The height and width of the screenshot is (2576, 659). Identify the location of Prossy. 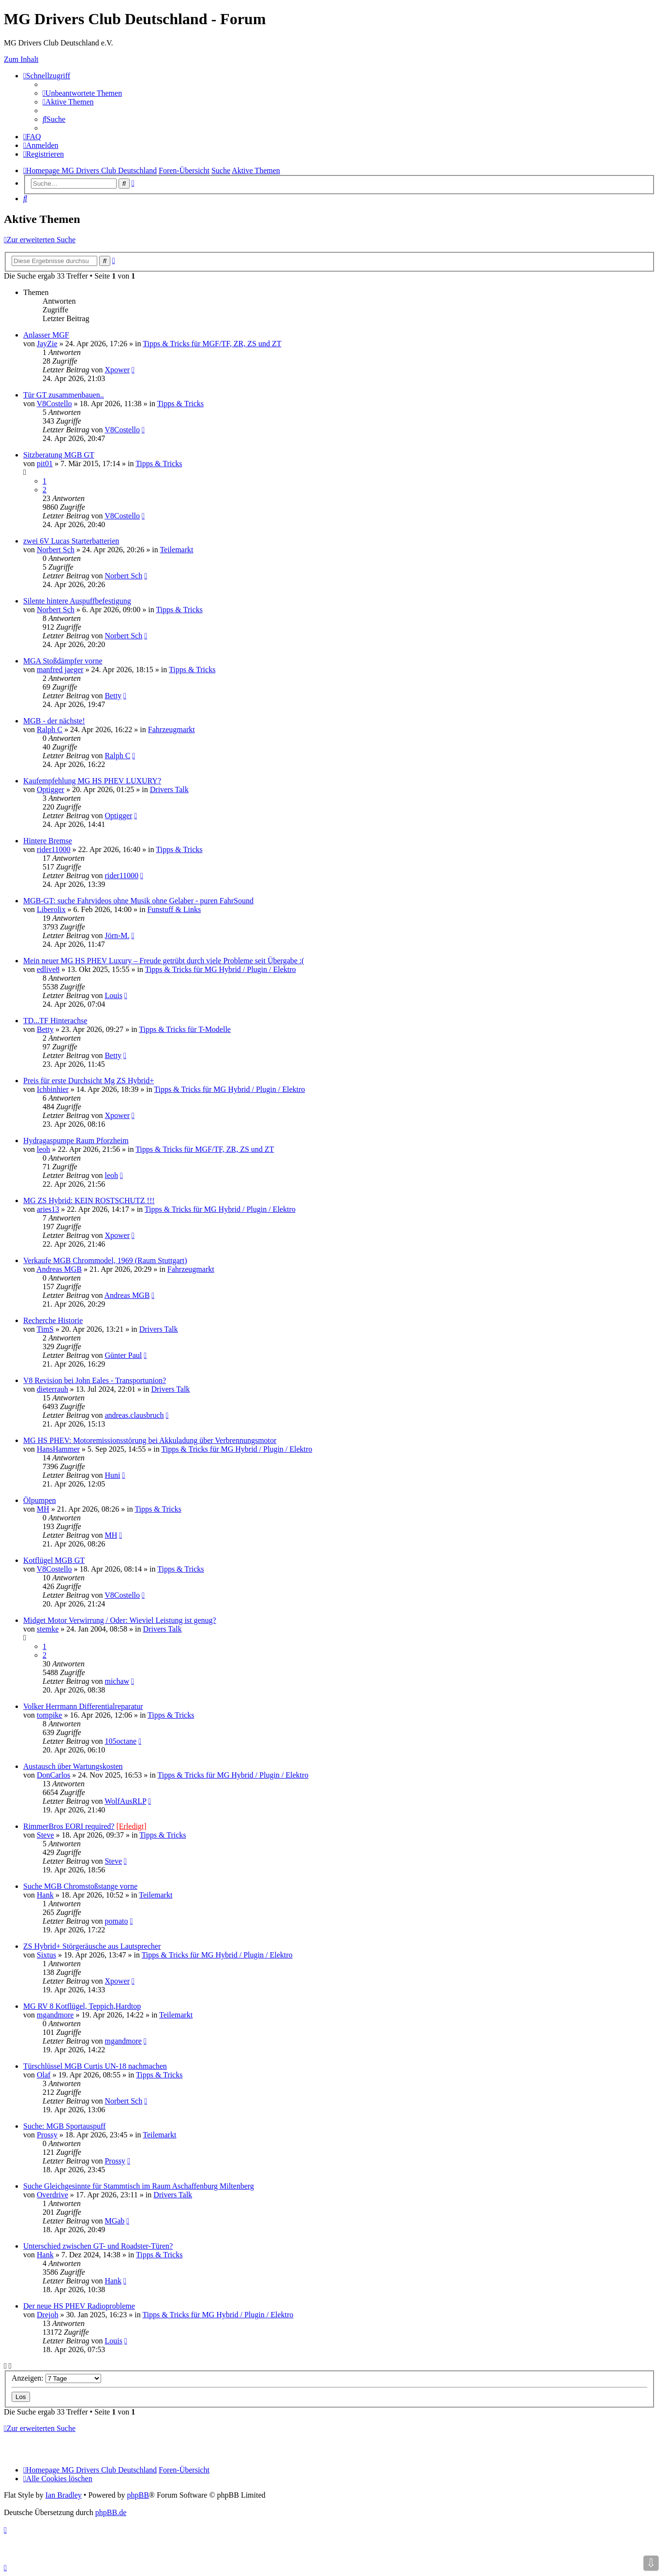
(47, 2135).